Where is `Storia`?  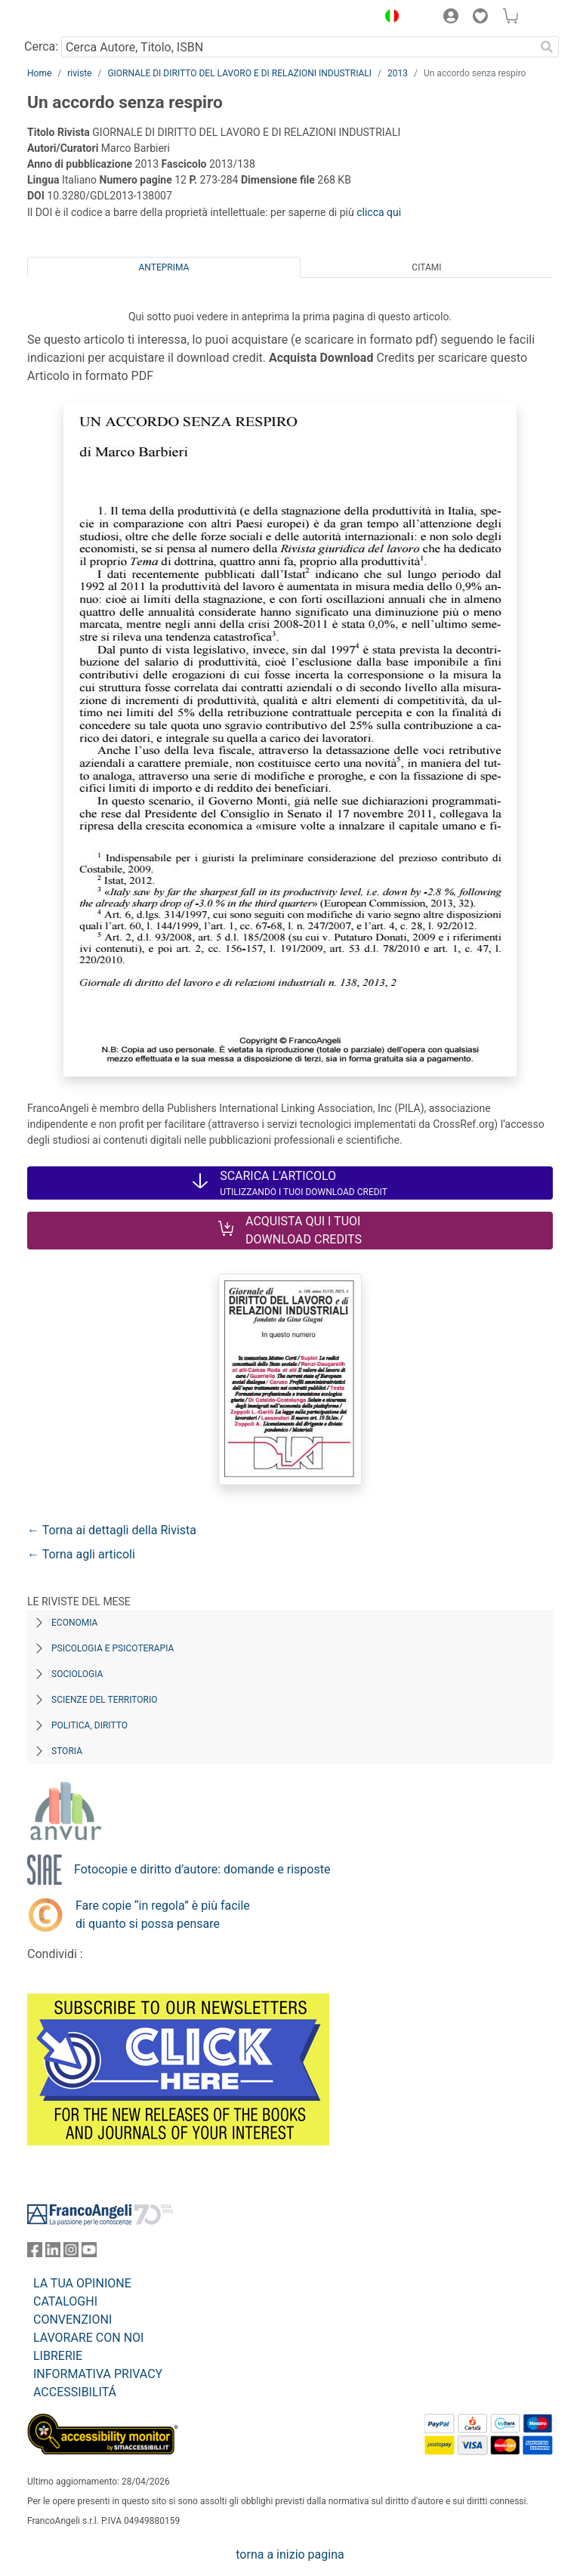
Storia is located at coordinates (66, 1751).